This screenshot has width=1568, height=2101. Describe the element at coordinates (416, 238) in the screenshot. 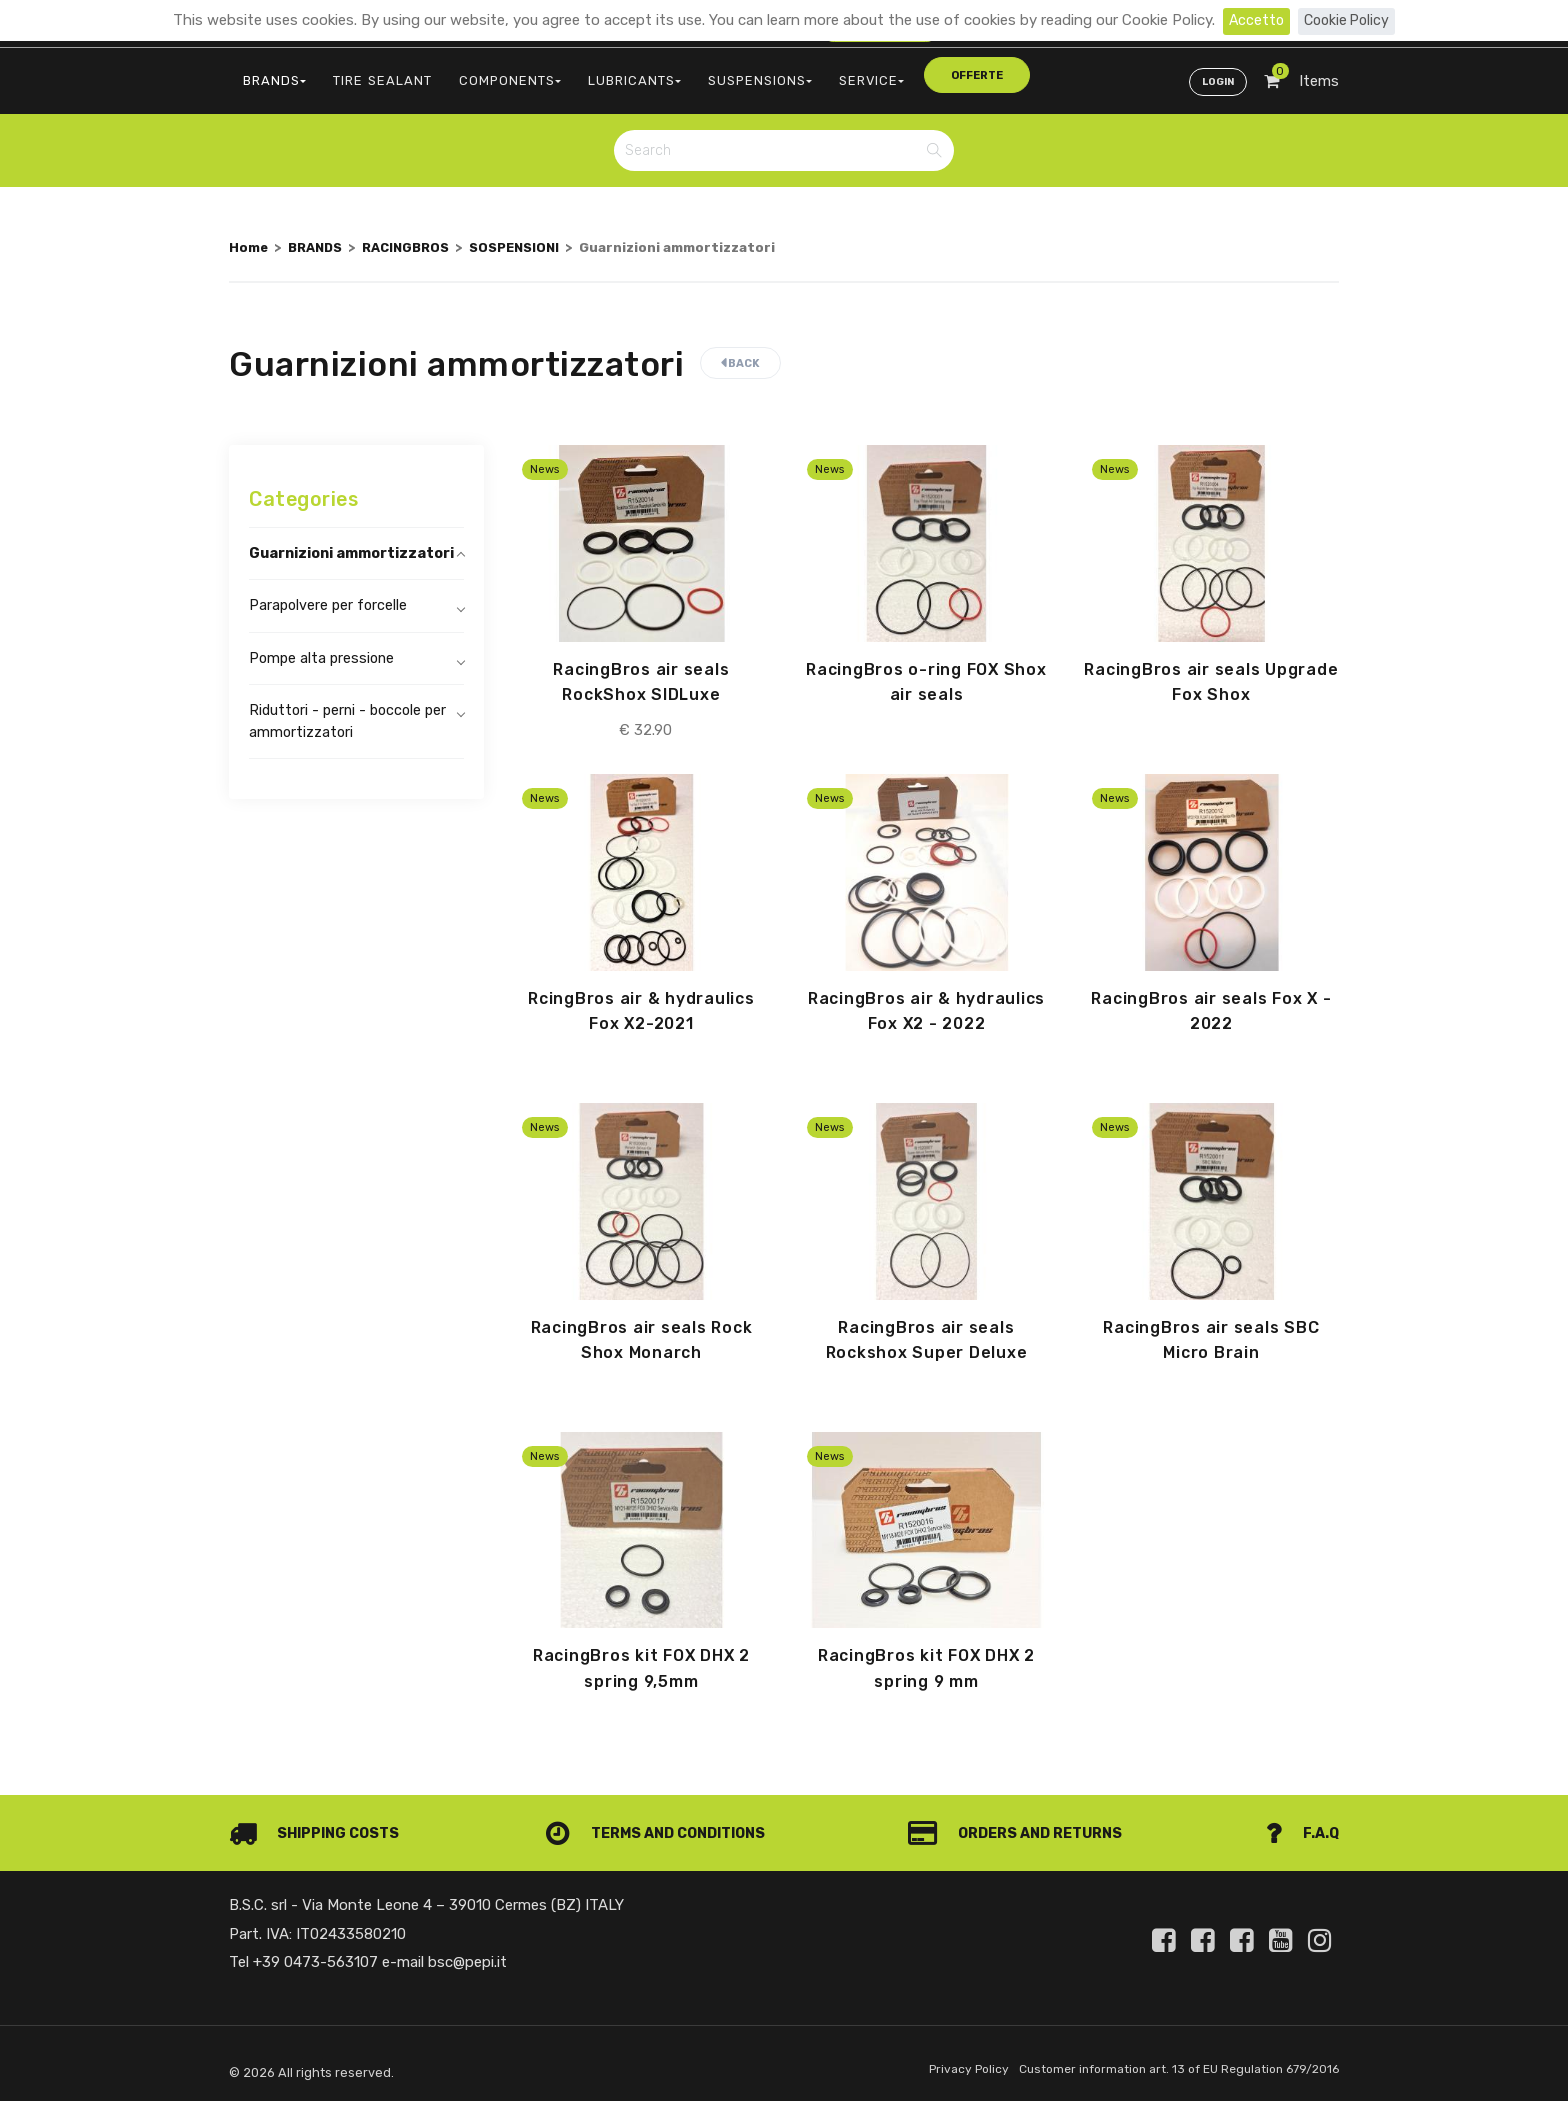

I see `RACINGBROS` at that location.